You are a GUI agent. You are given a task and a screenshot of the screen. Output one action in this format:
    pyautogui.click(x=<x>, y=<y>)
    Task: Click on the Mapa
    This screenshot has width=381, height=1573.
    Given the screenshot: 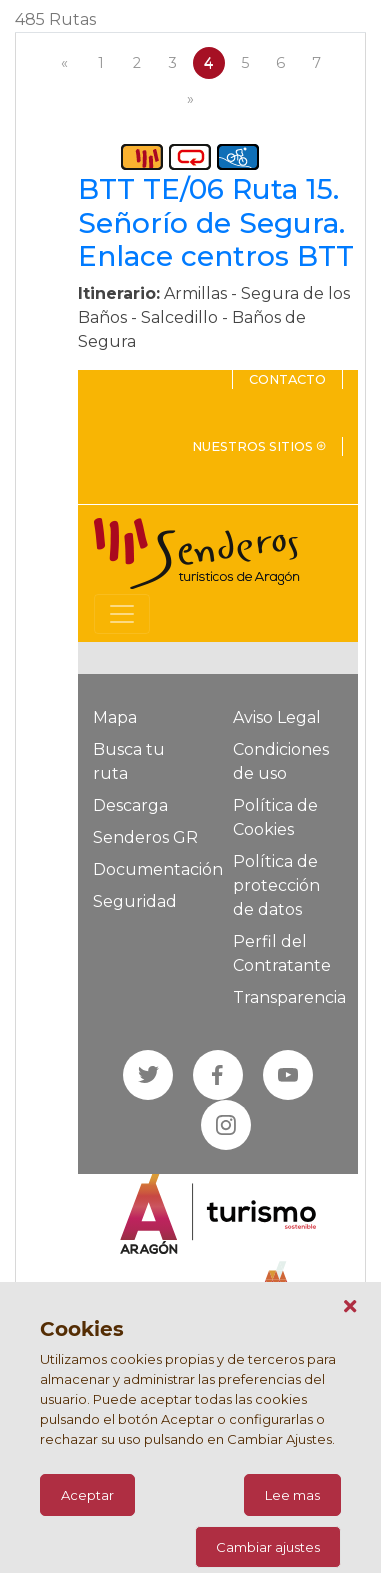 What is the action you would take?
    pyautogui.click(x=115, y=717)
    